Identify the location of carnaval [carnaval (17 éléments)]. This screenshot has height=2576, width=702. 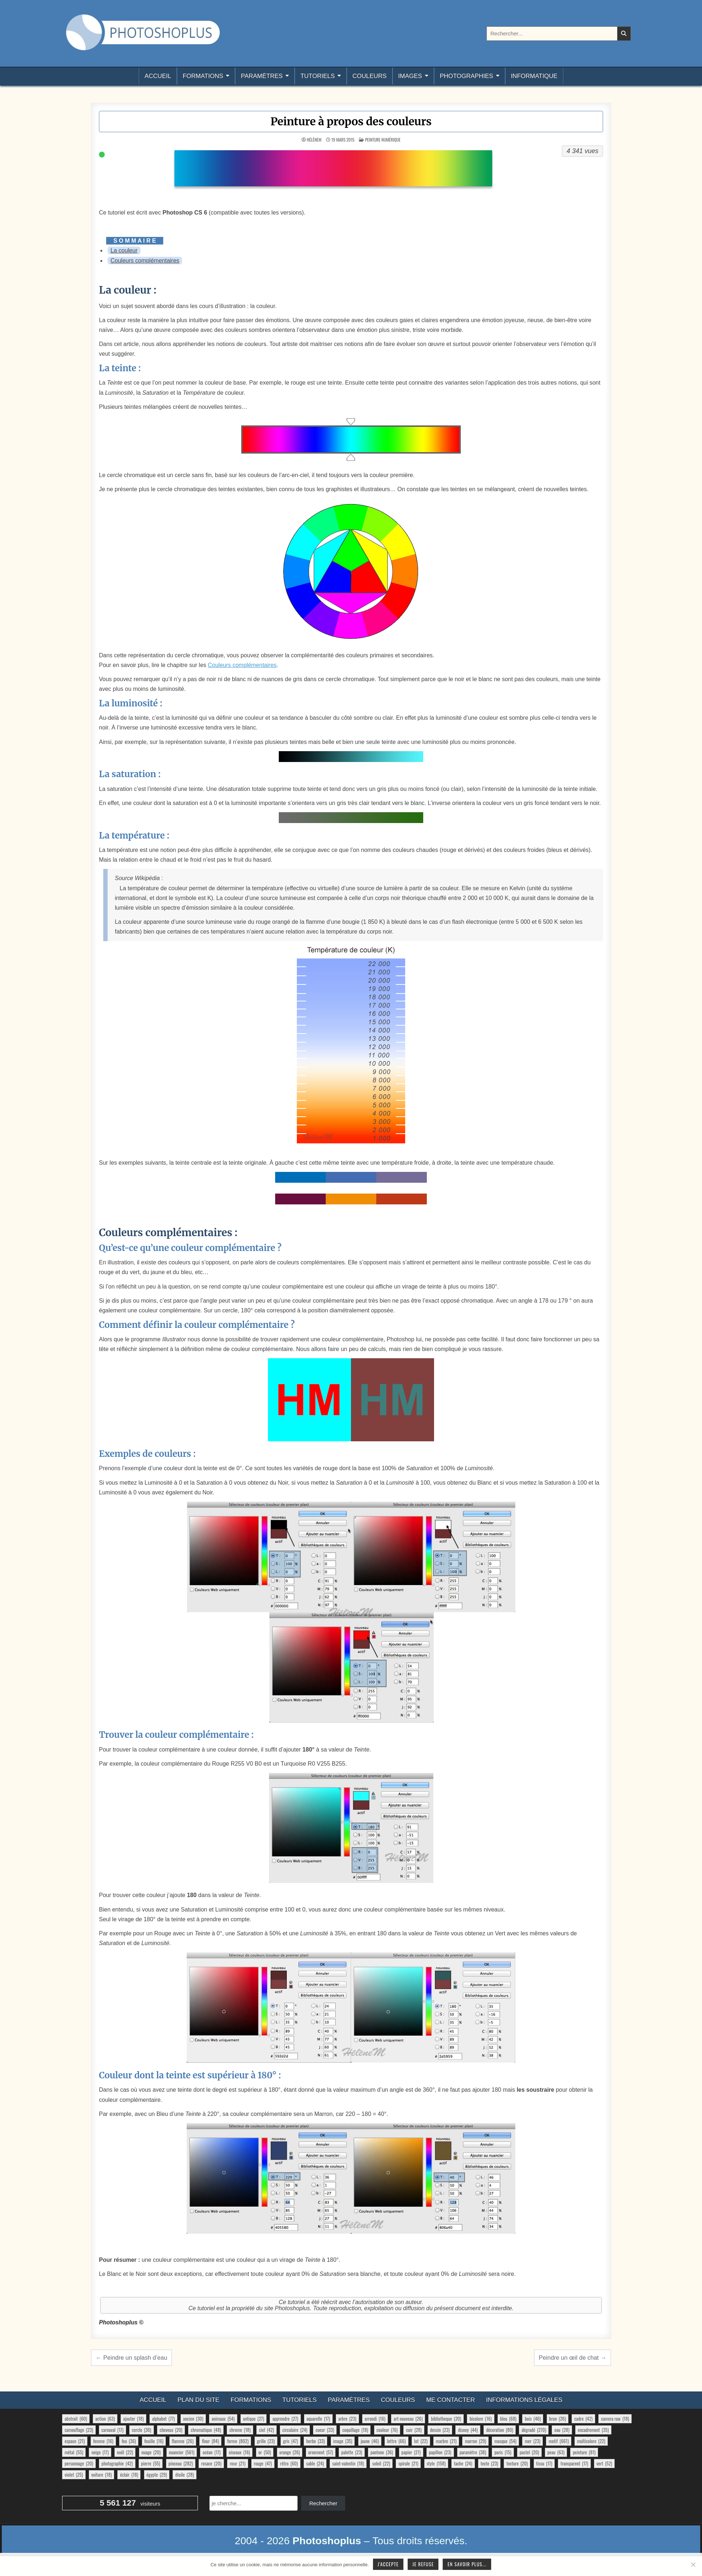
(112, 2429).